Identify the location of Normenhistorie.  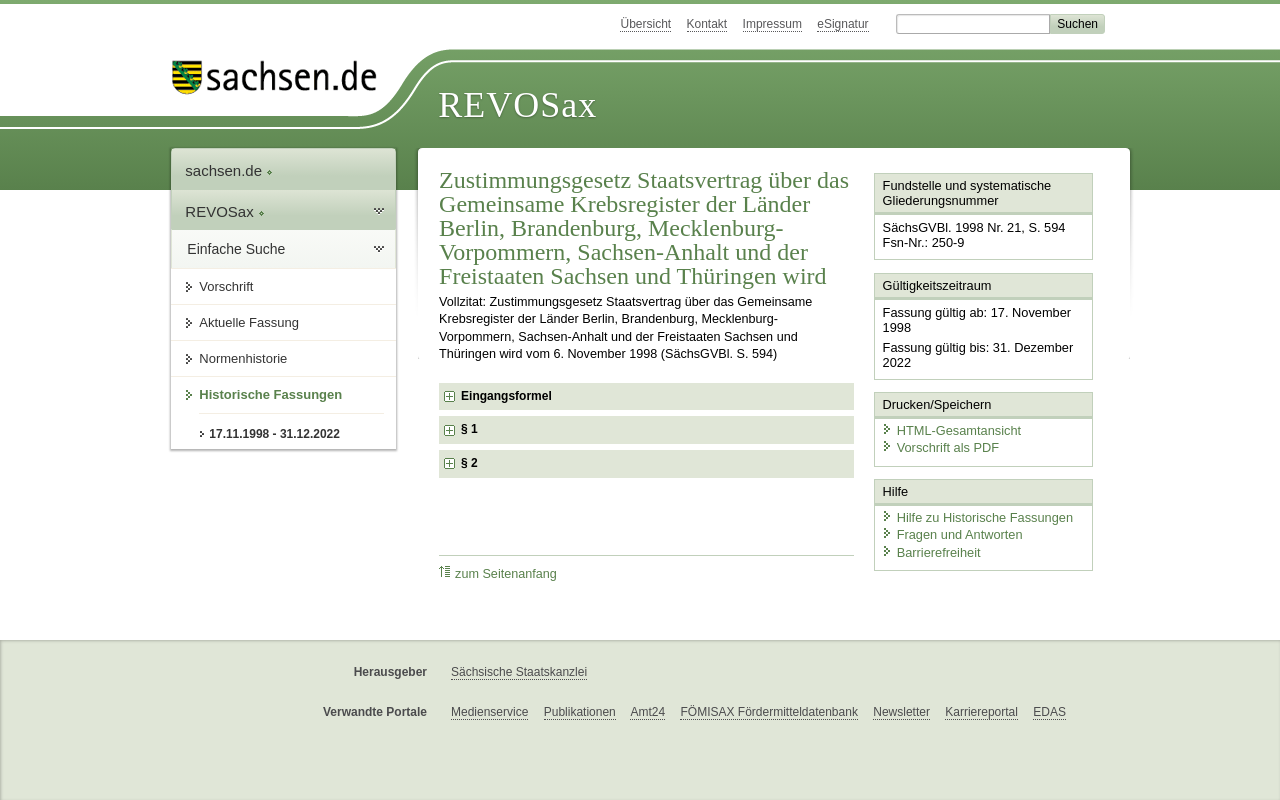
(243, 358).